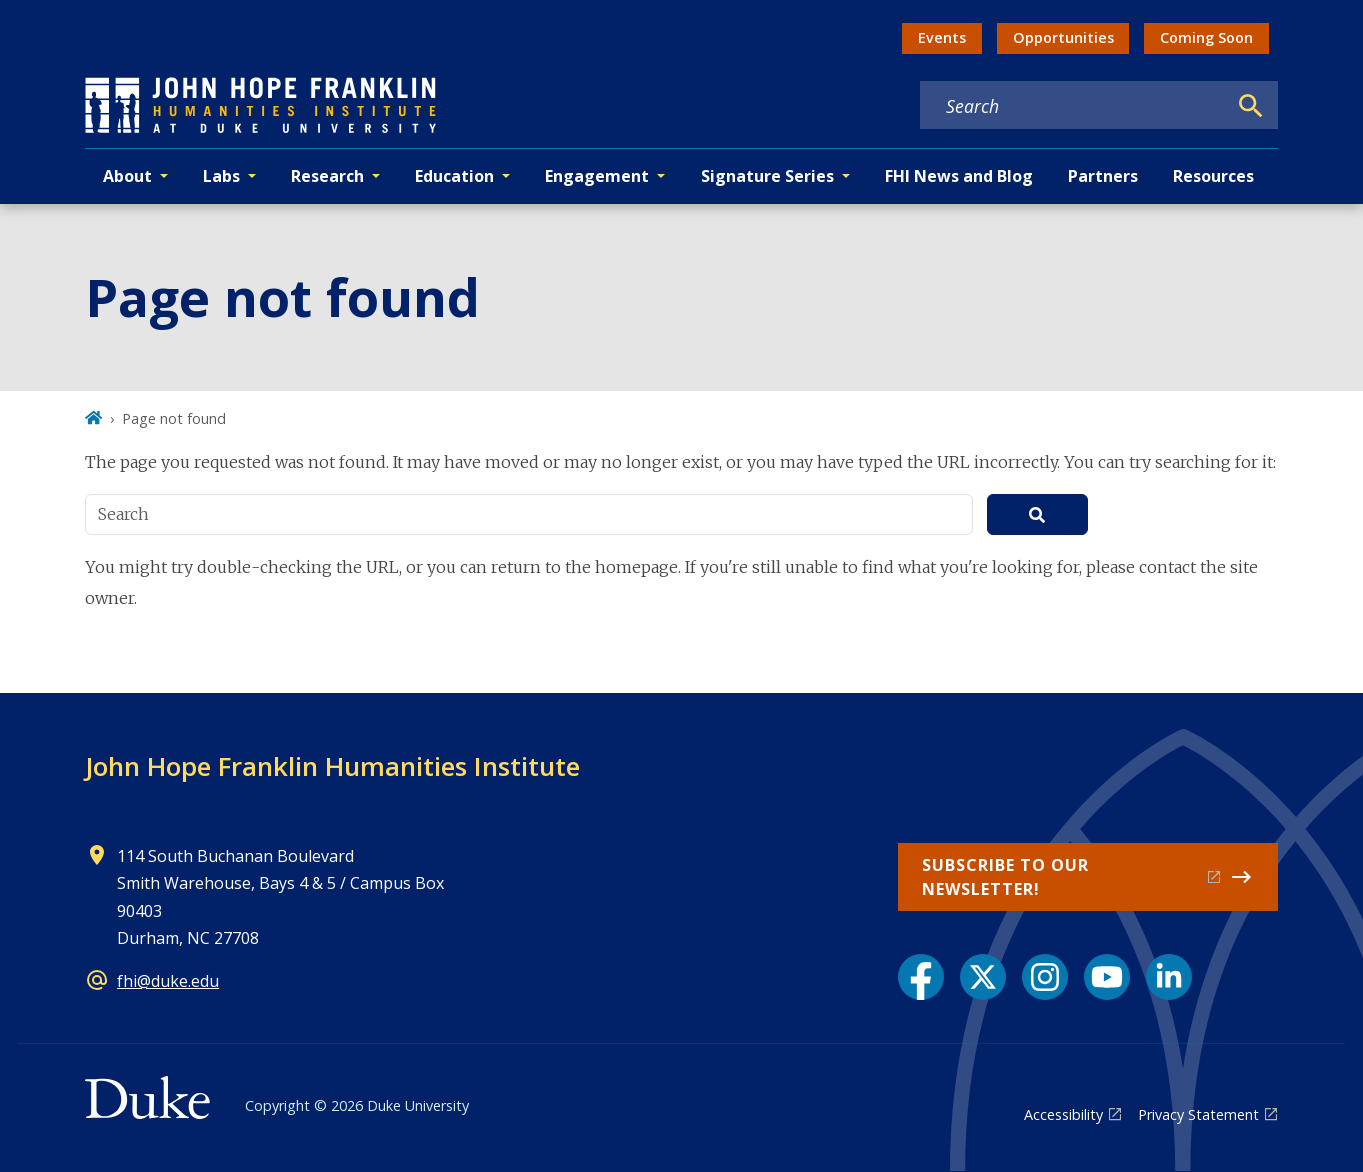 This screenshot has height=1172, width=1363. Describe the element at coordinates (1213, 176) in the screenshot. I see `Resources` at that location.